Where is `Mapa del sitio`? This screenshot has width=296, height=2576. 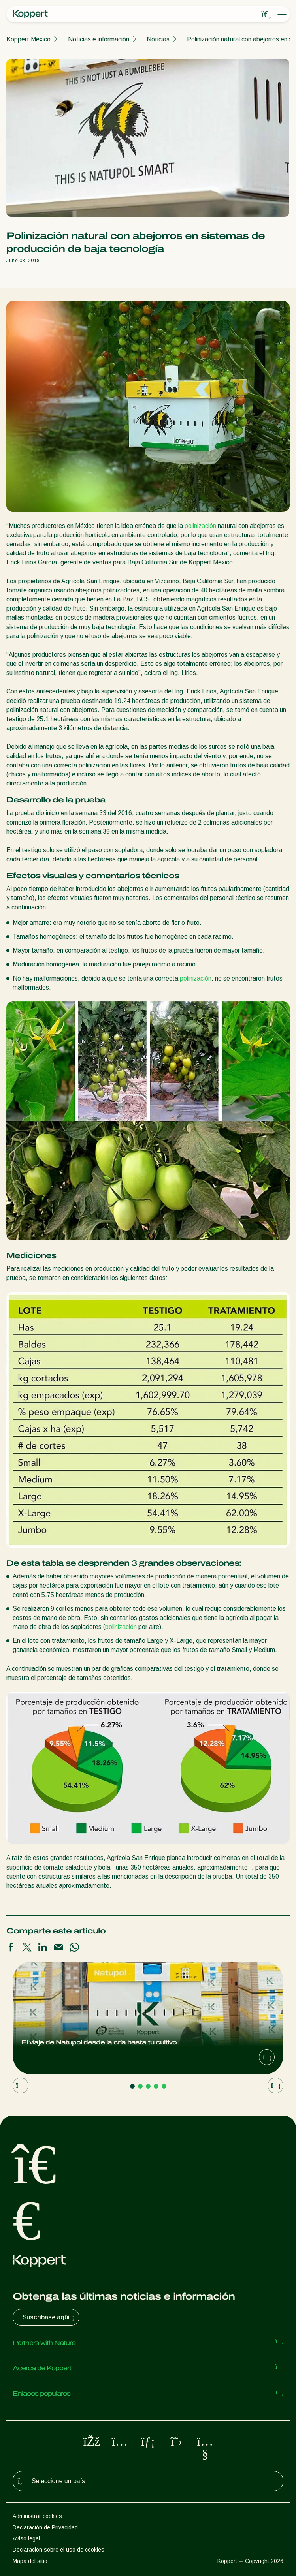 Mapa del sitio is located at coordinates (30, 2561).